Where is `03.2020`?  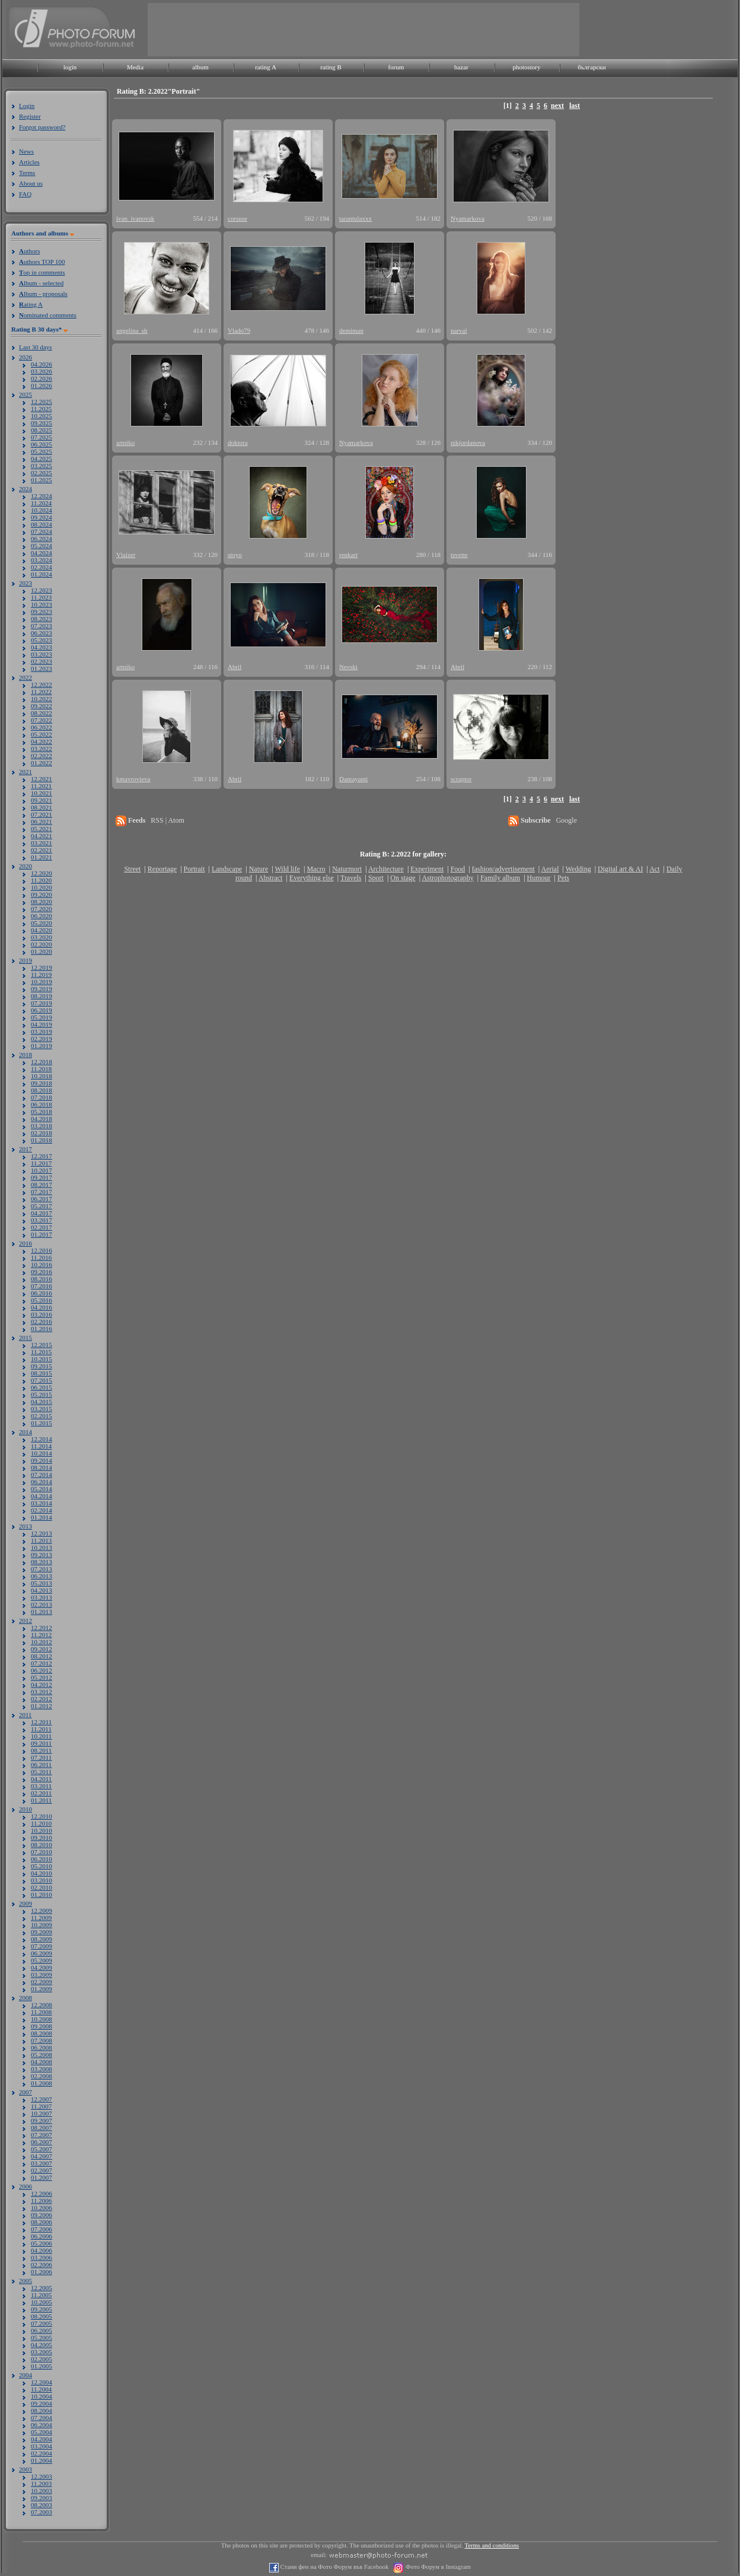 03.2020 is located at coordinates (41, 937).